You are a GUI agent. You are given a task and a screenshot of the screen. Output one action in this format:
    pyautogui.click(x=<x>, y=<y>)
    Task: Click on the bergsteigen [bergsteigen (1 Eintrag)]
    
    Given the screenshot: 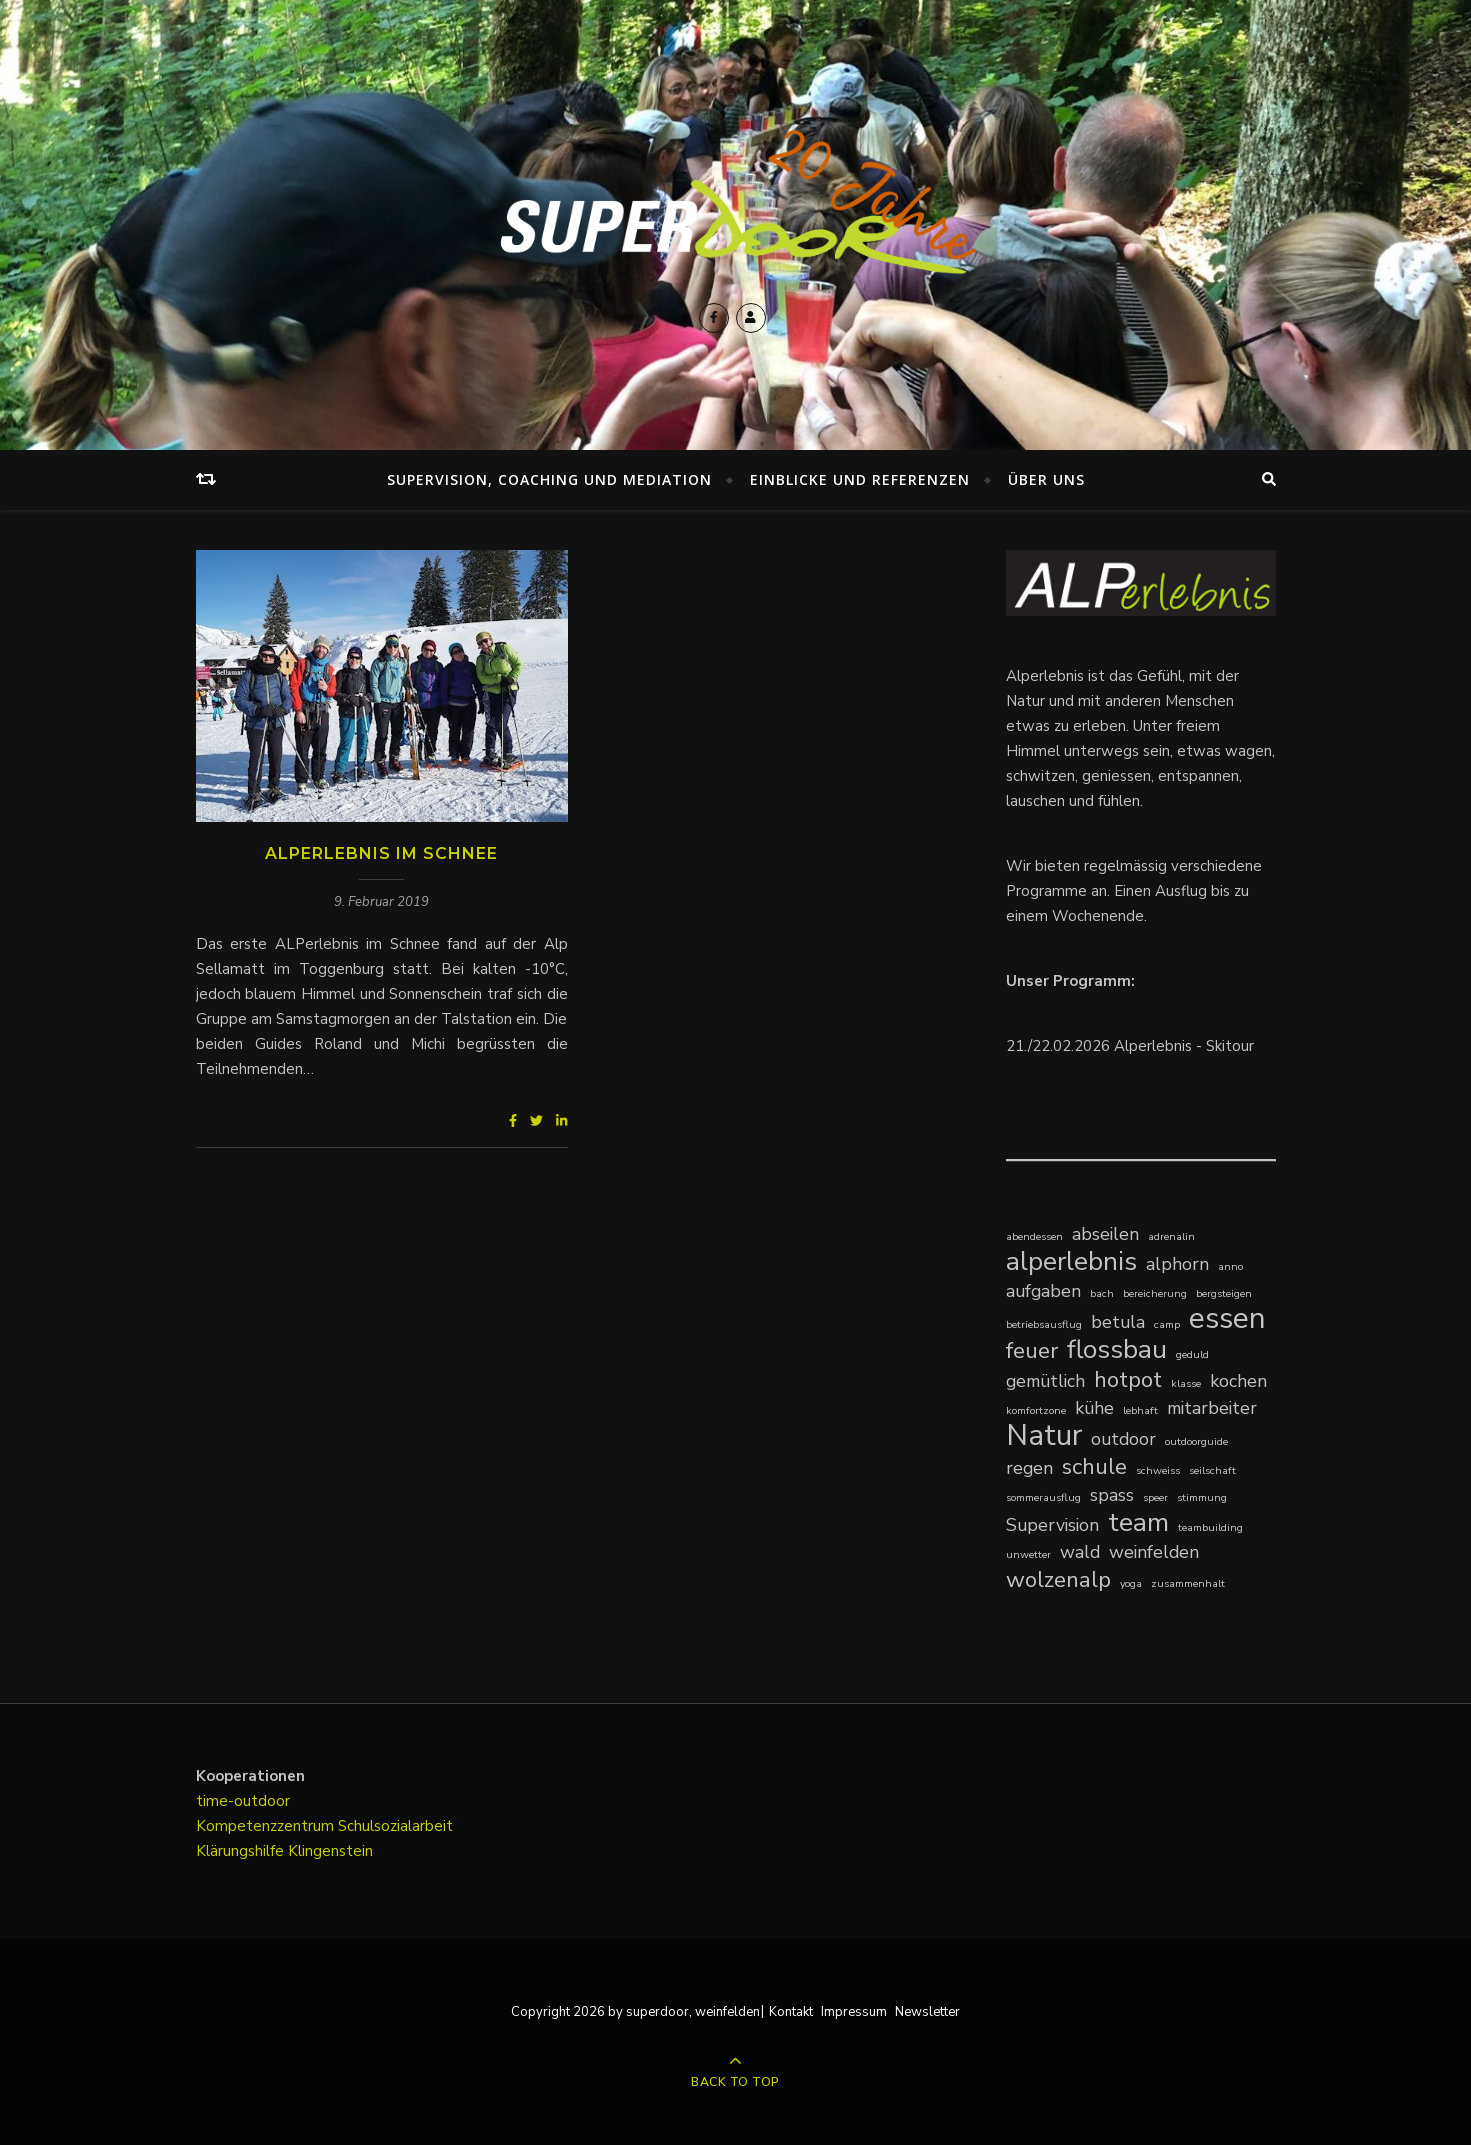 What is the action you would take?
    pyautogui.click(x=1224, y=1293)
    